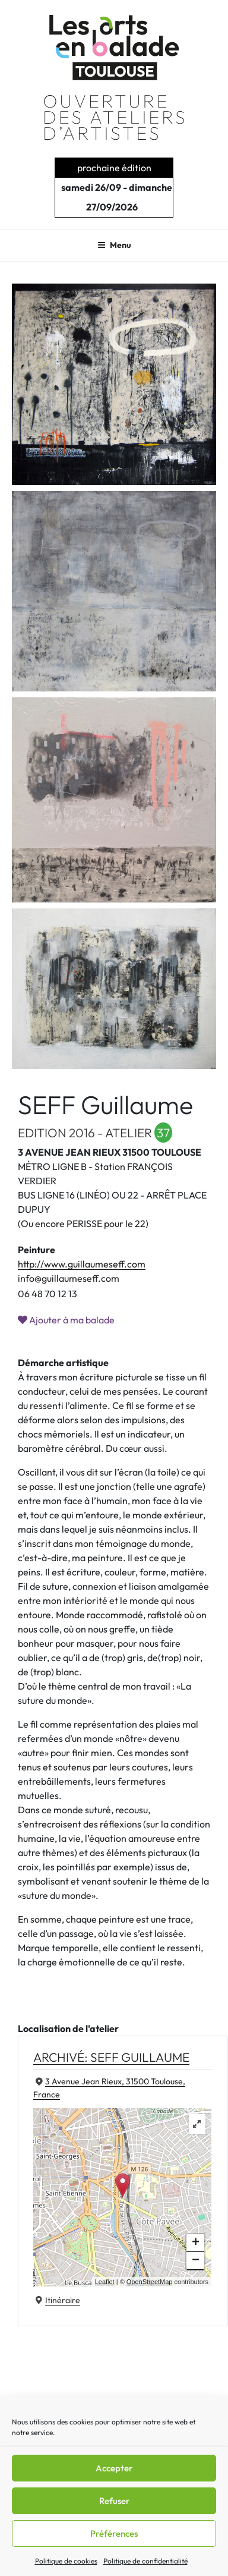 The image size is (228, 2576). Describe the element at coordinates (145, 2560) in the screenshot. I see `Politique de confidentialité` at that location.